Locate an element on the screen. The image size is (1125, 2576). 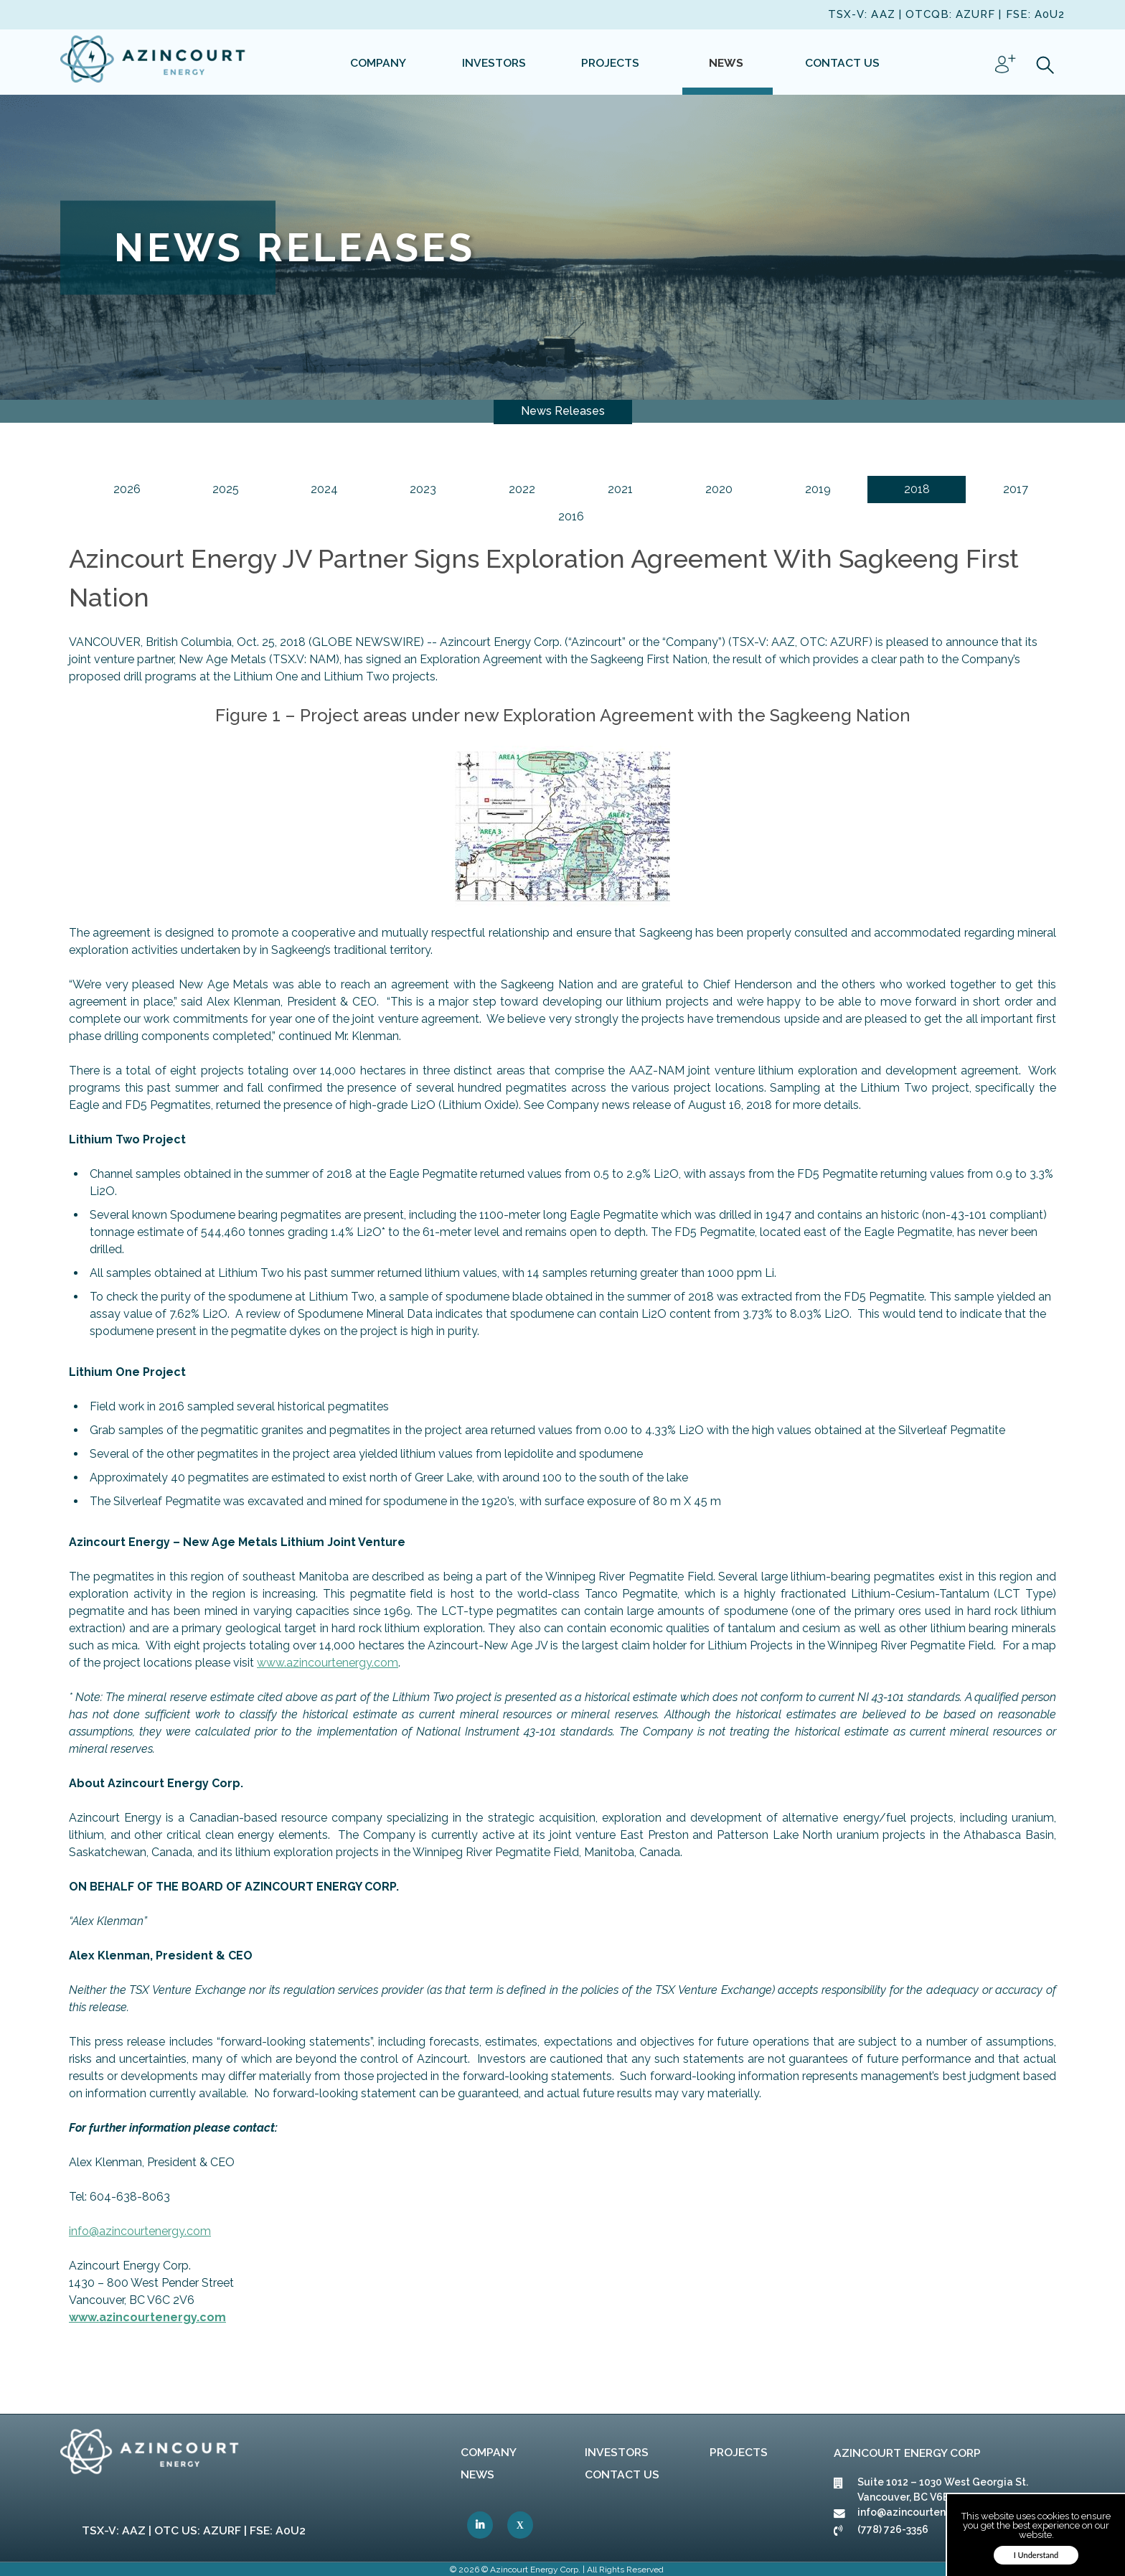
Investors [link] is located at coordinates (617, 2452).